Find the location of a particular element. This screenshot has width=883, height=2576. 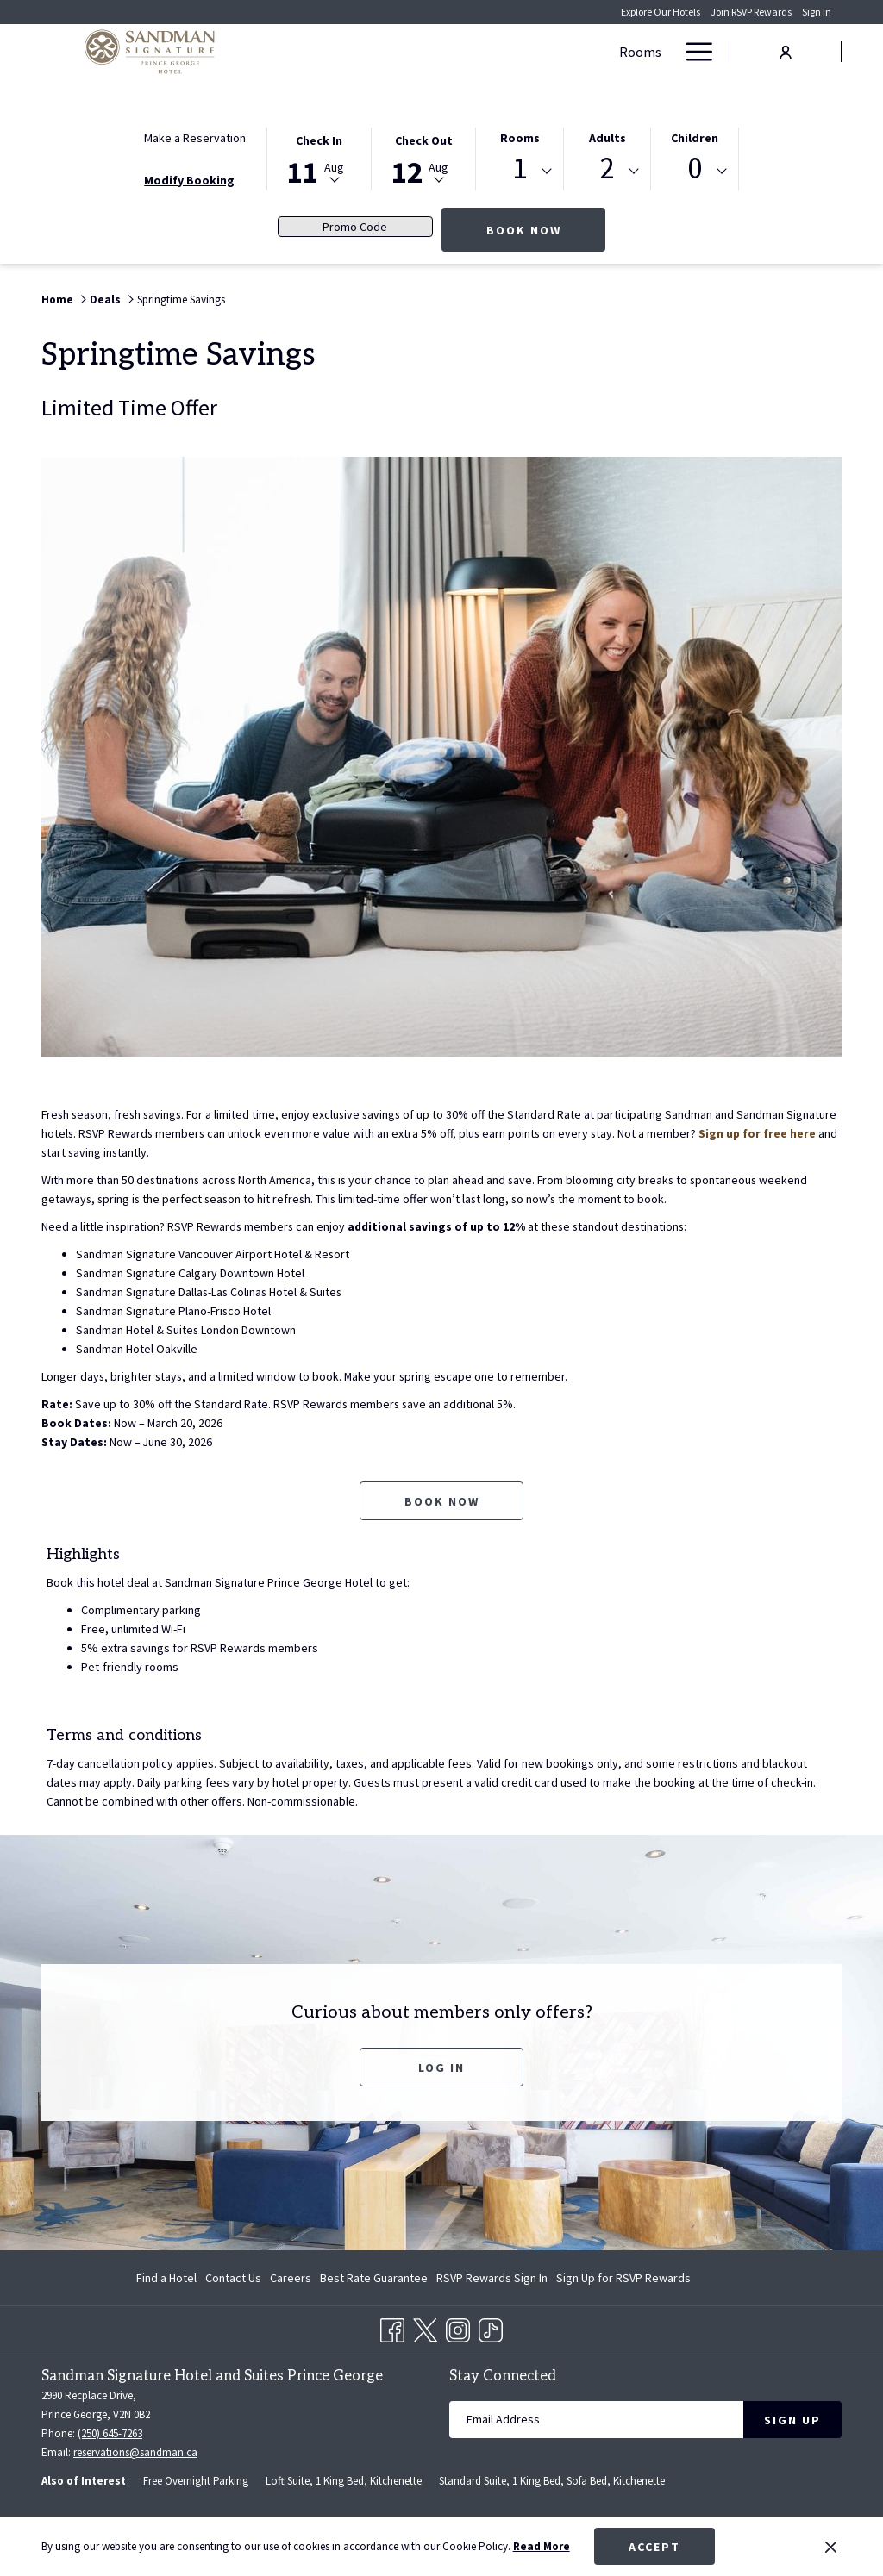

[combobox] is located at coordinates (519, 171).